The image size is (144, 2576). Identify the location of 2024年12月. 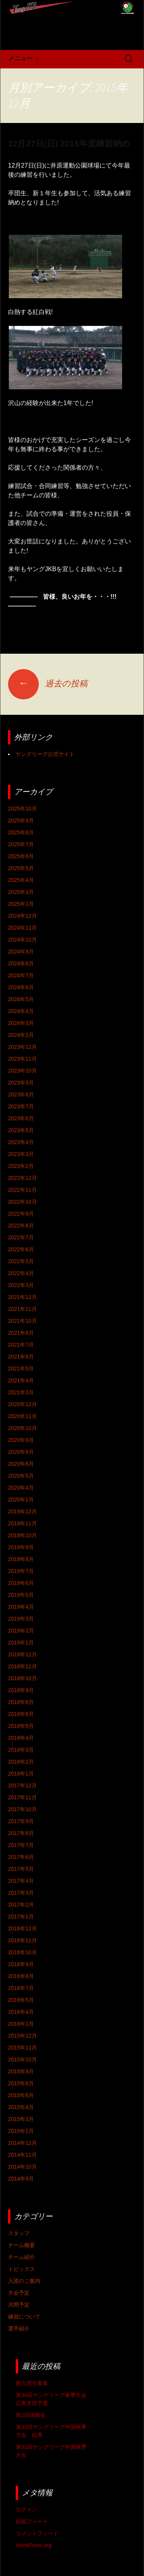
(22, 916).